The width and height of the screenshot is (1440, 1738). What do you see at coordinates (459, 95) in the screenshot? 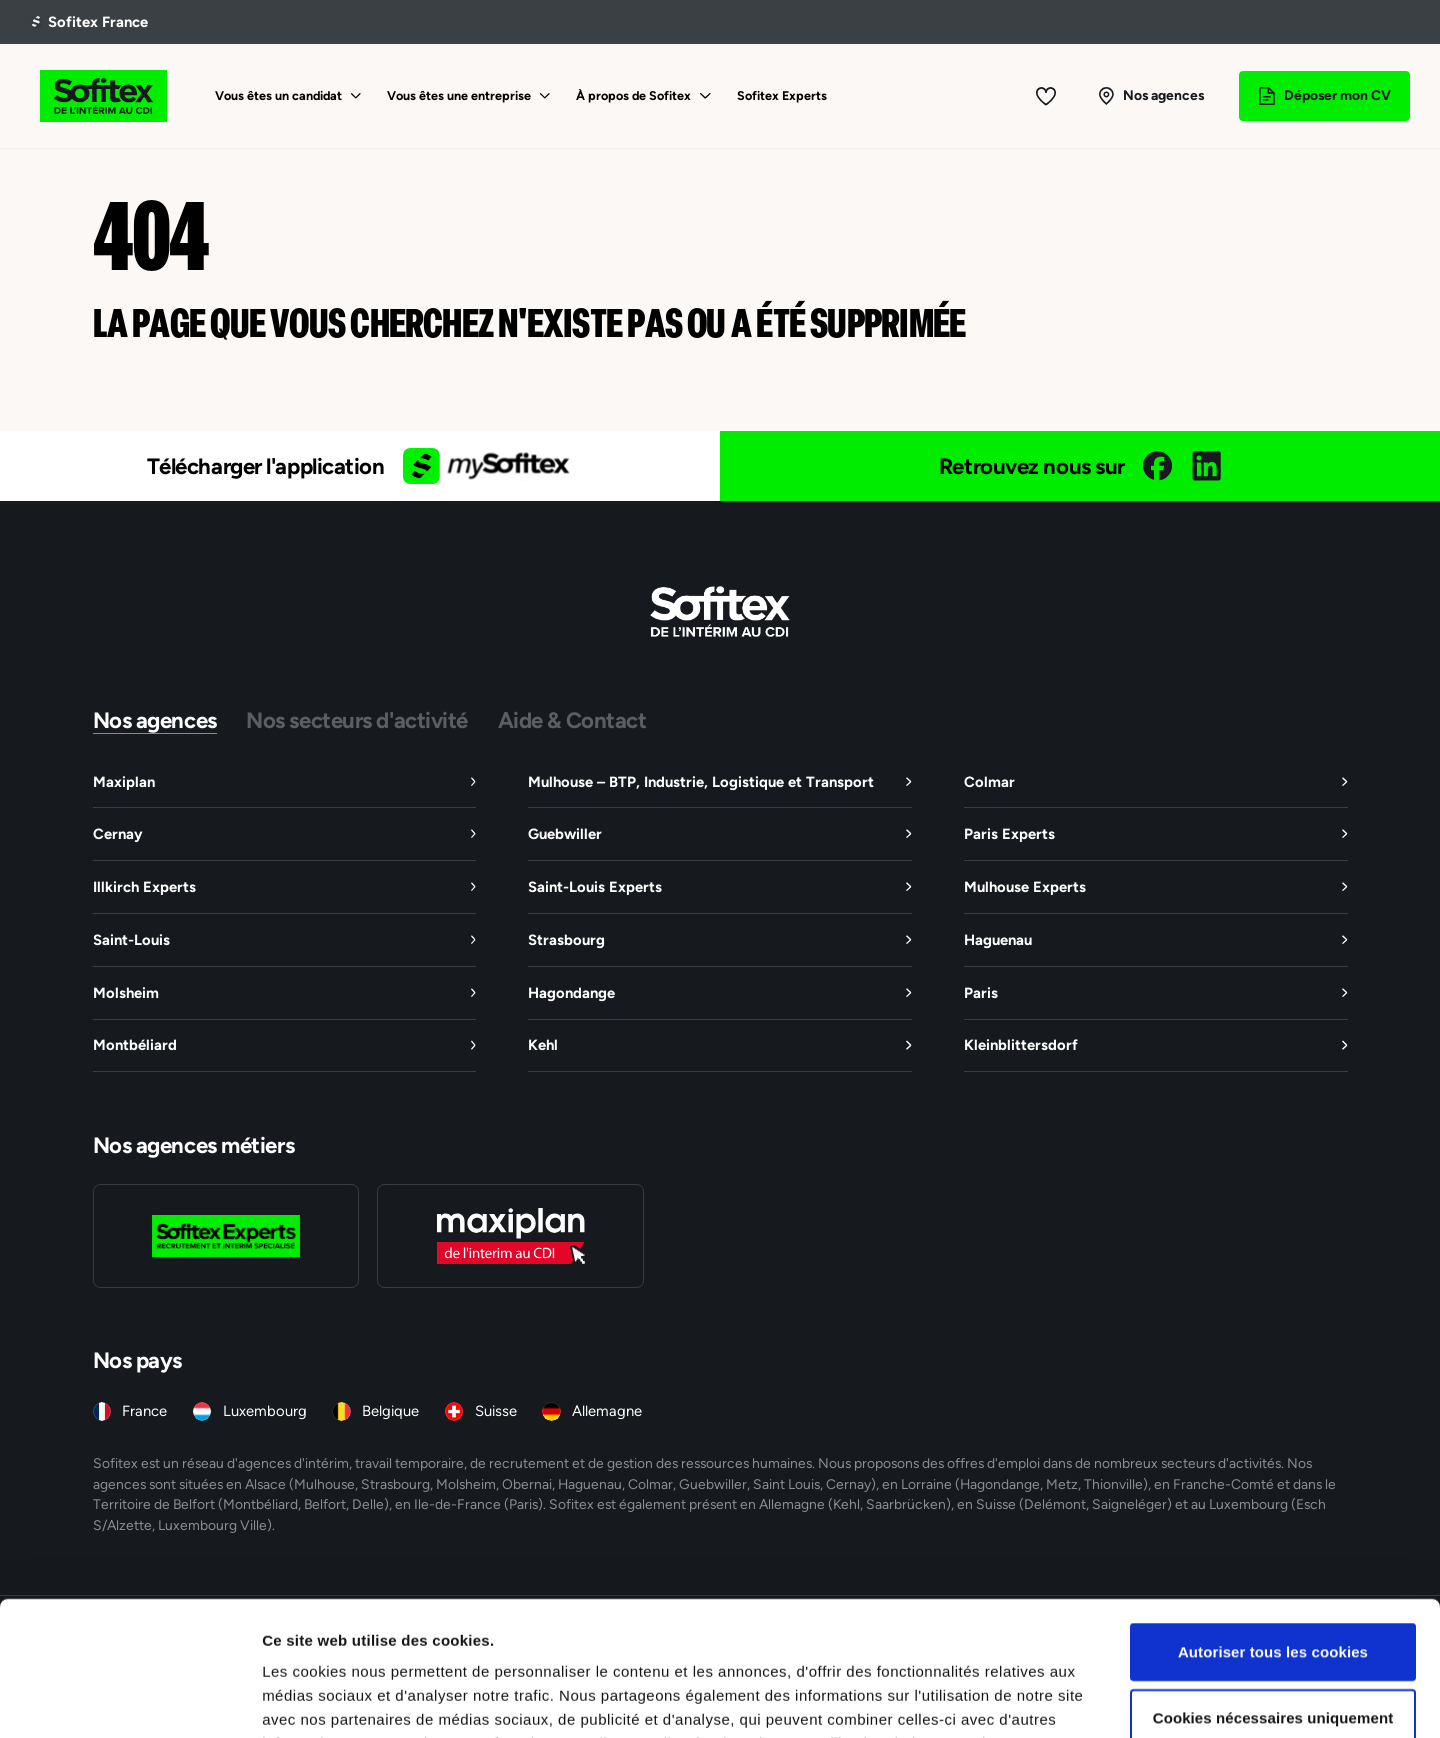
I see `Vous êtes une entreprise` at bounding box center [459, 95].